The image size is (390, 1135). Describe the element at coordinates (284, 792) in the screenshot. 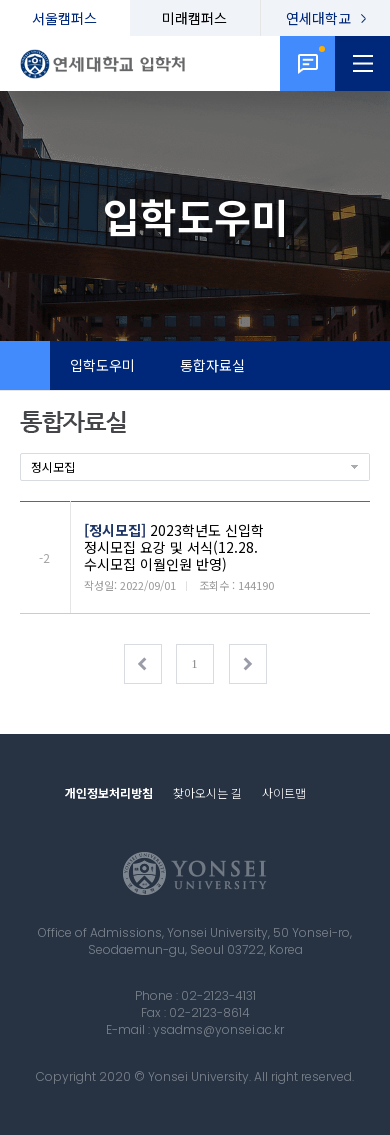

I see `사이트맵` at that location.